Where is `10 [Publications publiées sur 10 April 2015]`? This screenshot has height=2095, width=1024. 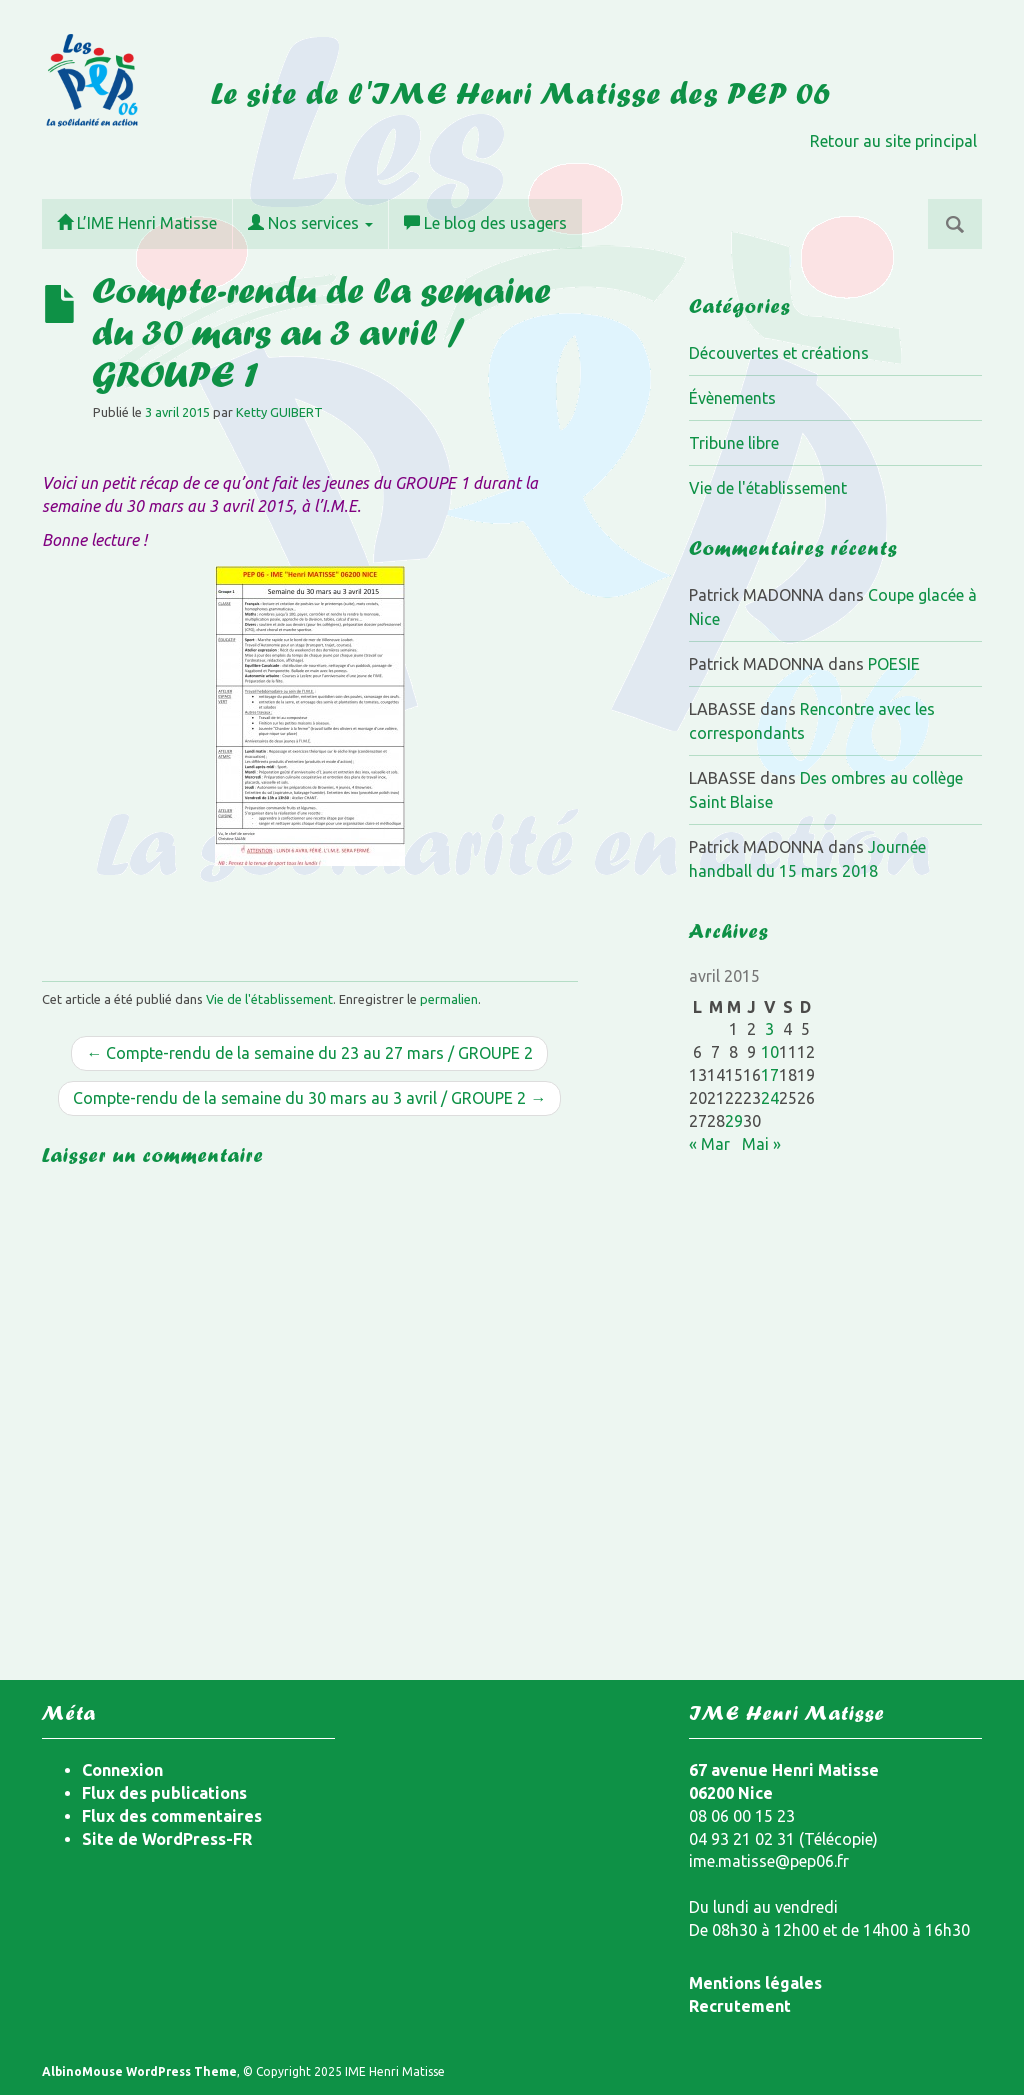 10 [Publications publiées sur 10 April 2015] is located at coordinates (770, 1052).